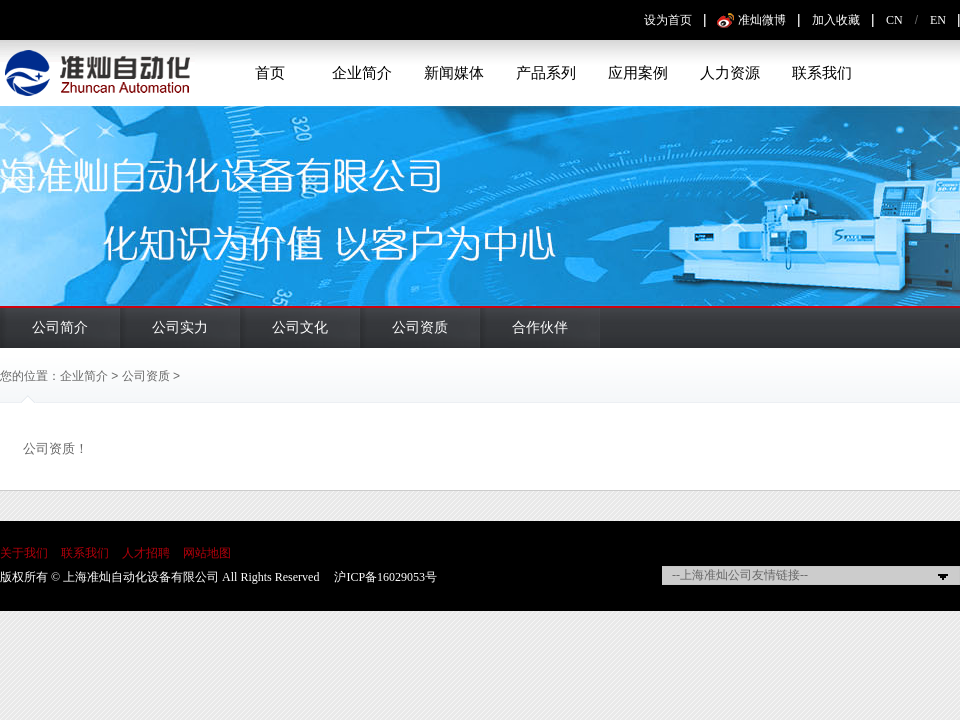 The width and height of the screenshot is (960, 720). What do you see at coordinates (420, 327) in the screenshot?
I see `公司资质` at bounding box center [420, 327].